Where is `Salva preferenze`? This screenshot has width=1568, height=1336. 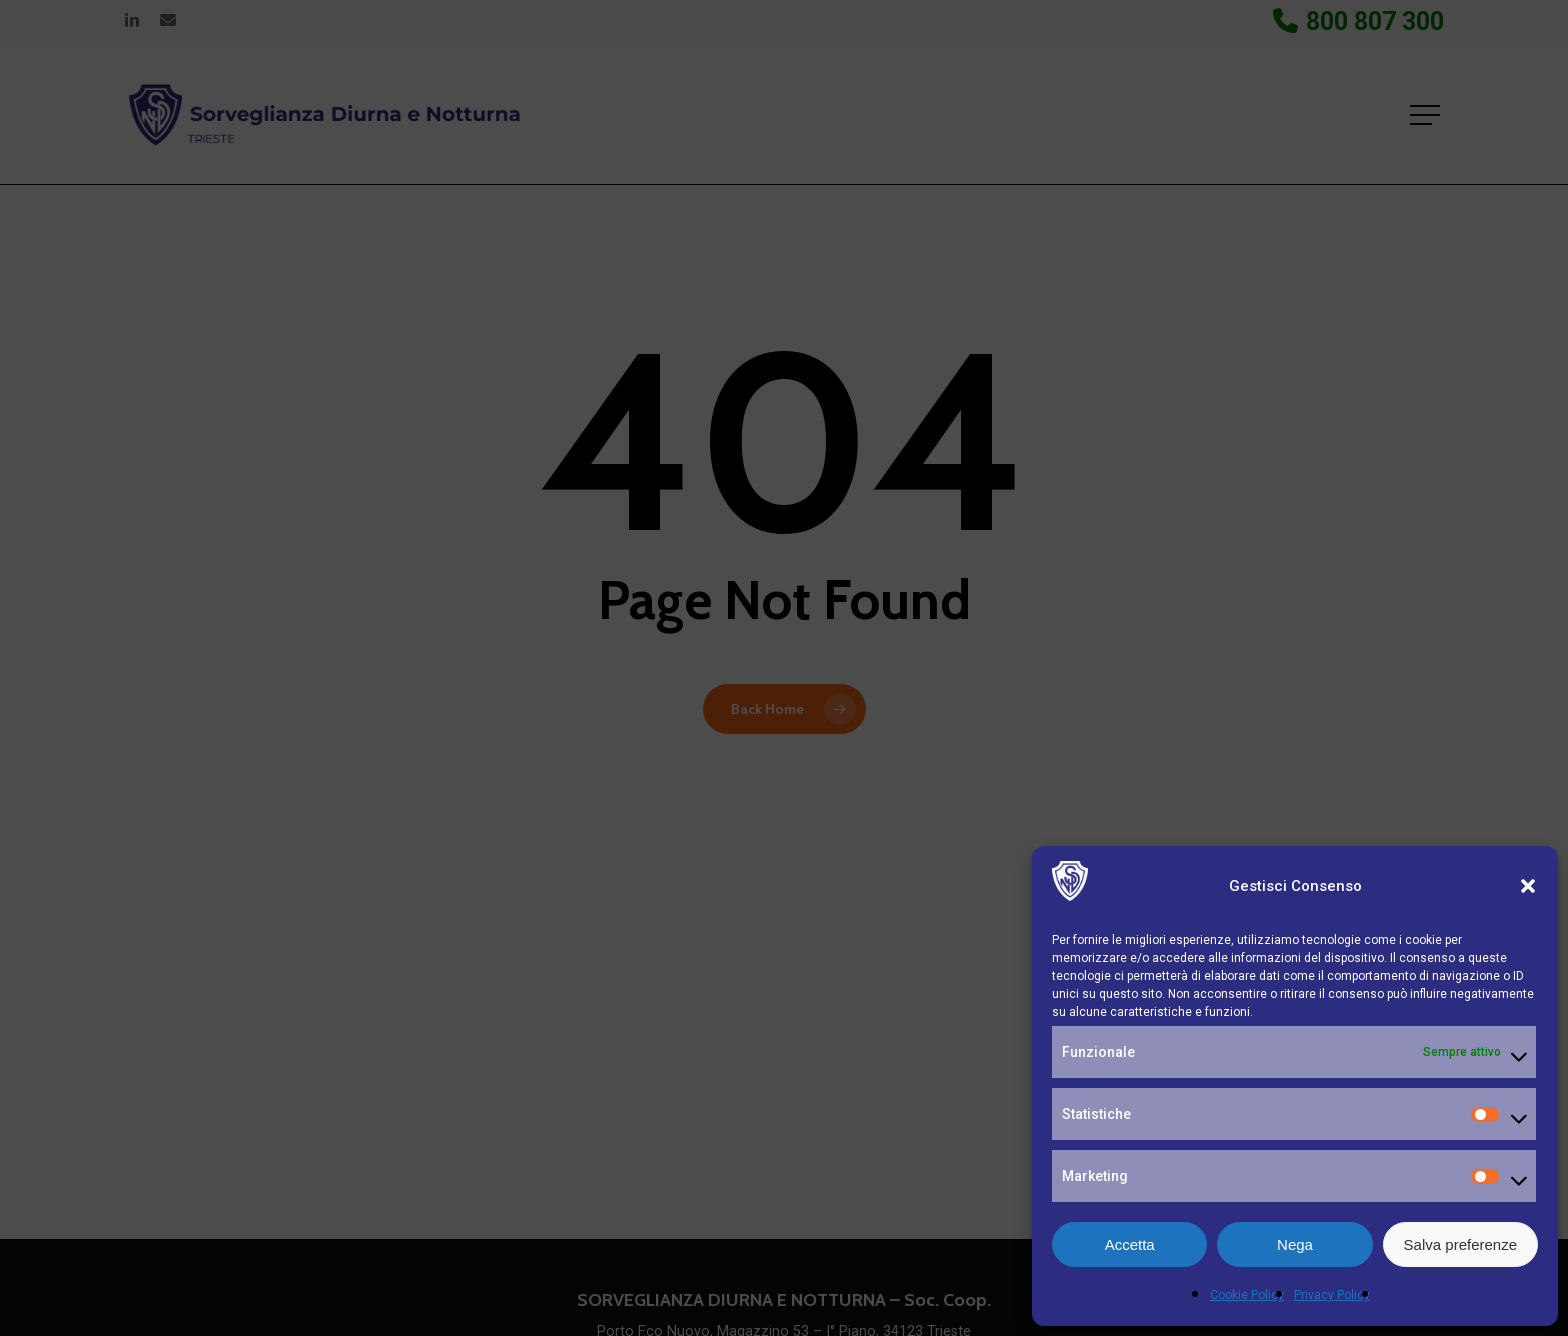 Salva preferenze is located at coordinates (1460, 1244).